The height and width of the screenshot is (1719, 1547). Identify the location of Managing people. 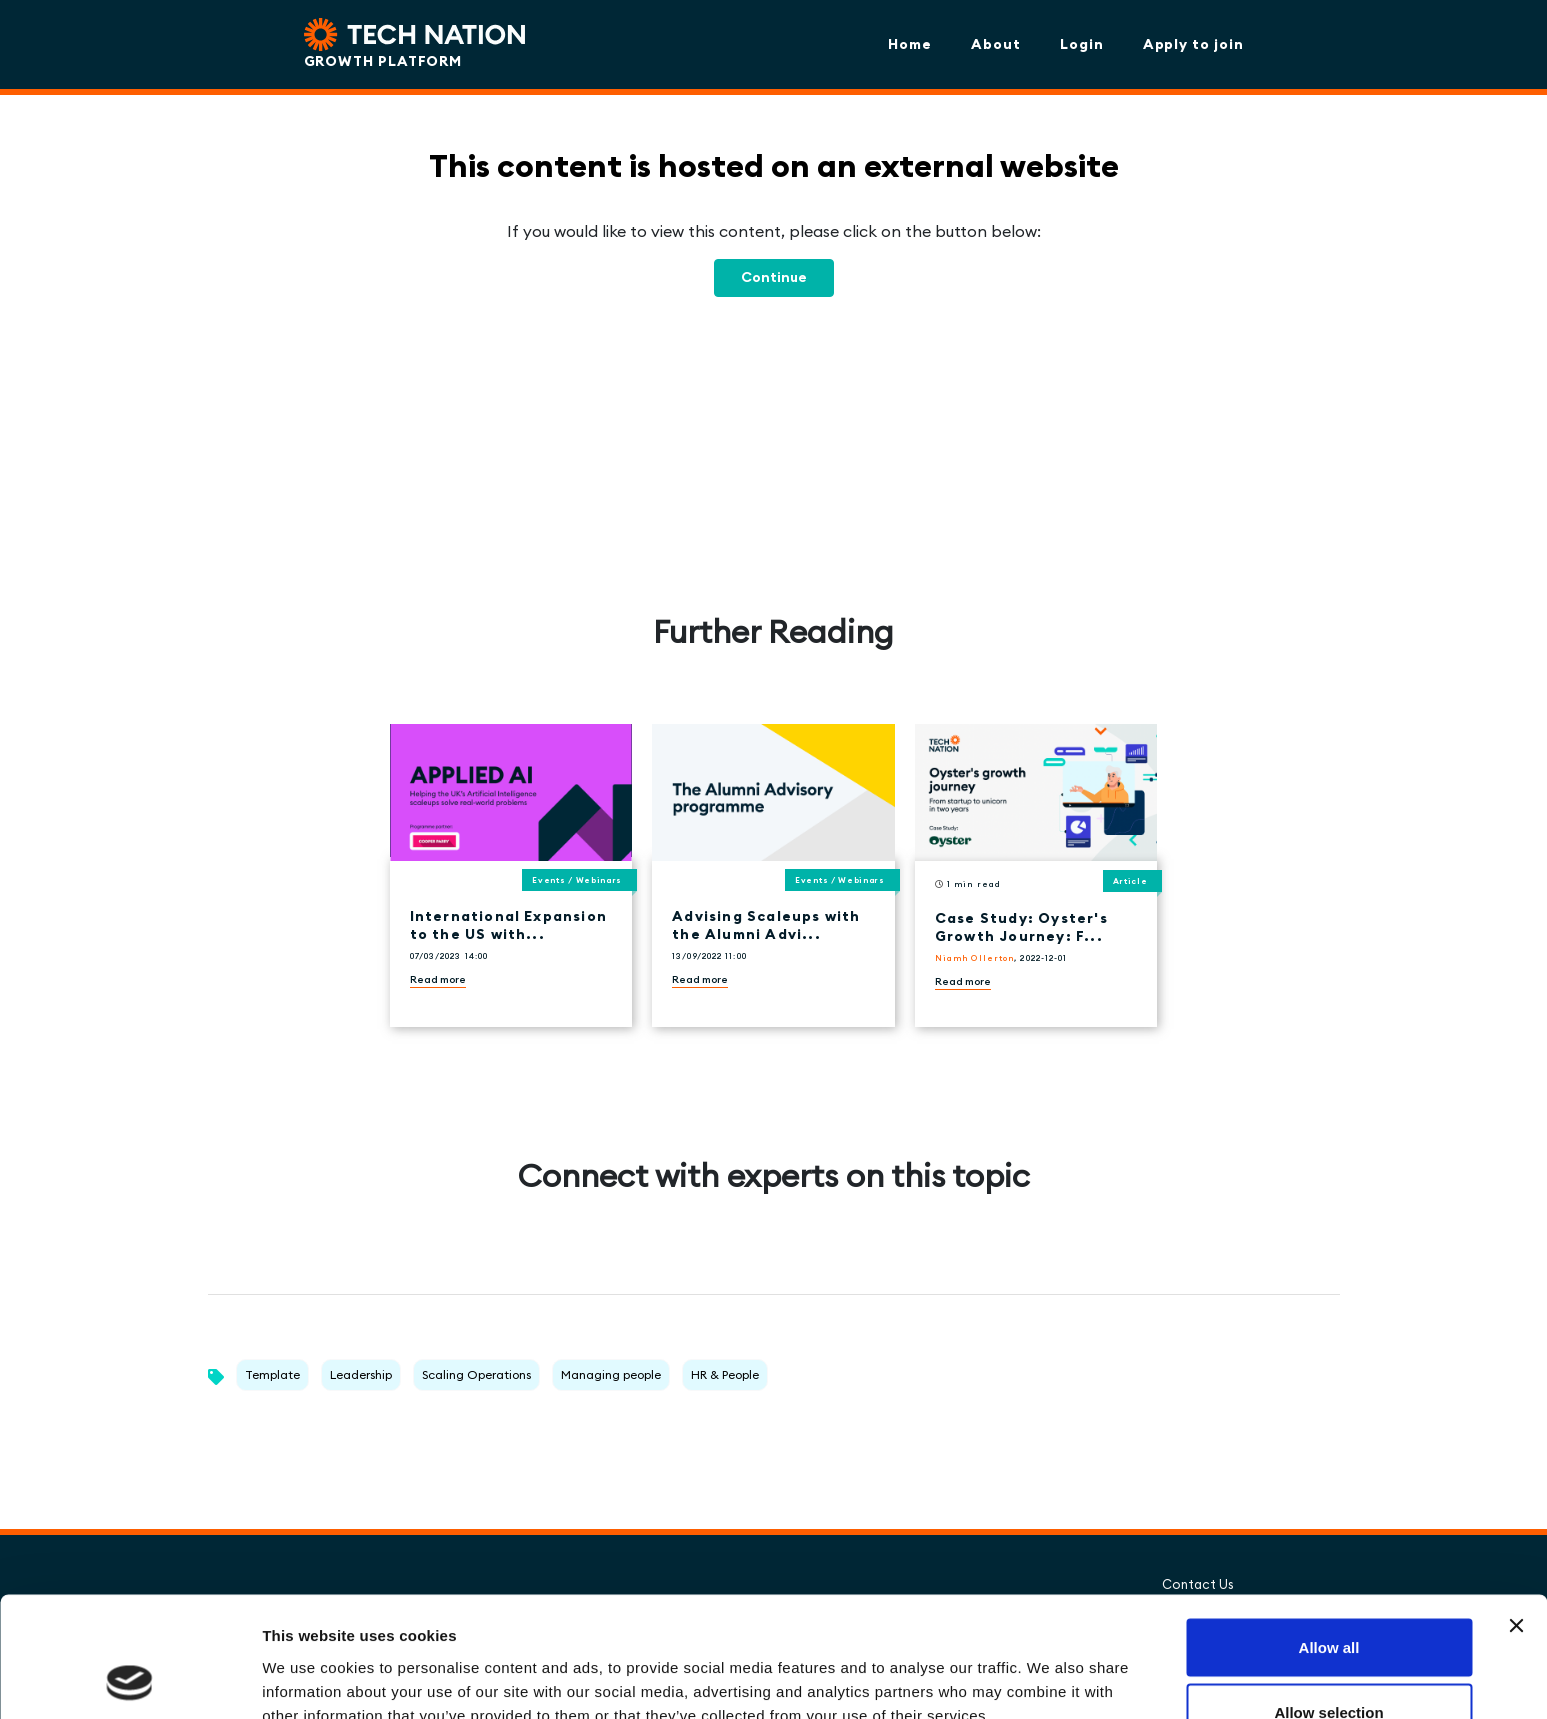
(611, 1374).